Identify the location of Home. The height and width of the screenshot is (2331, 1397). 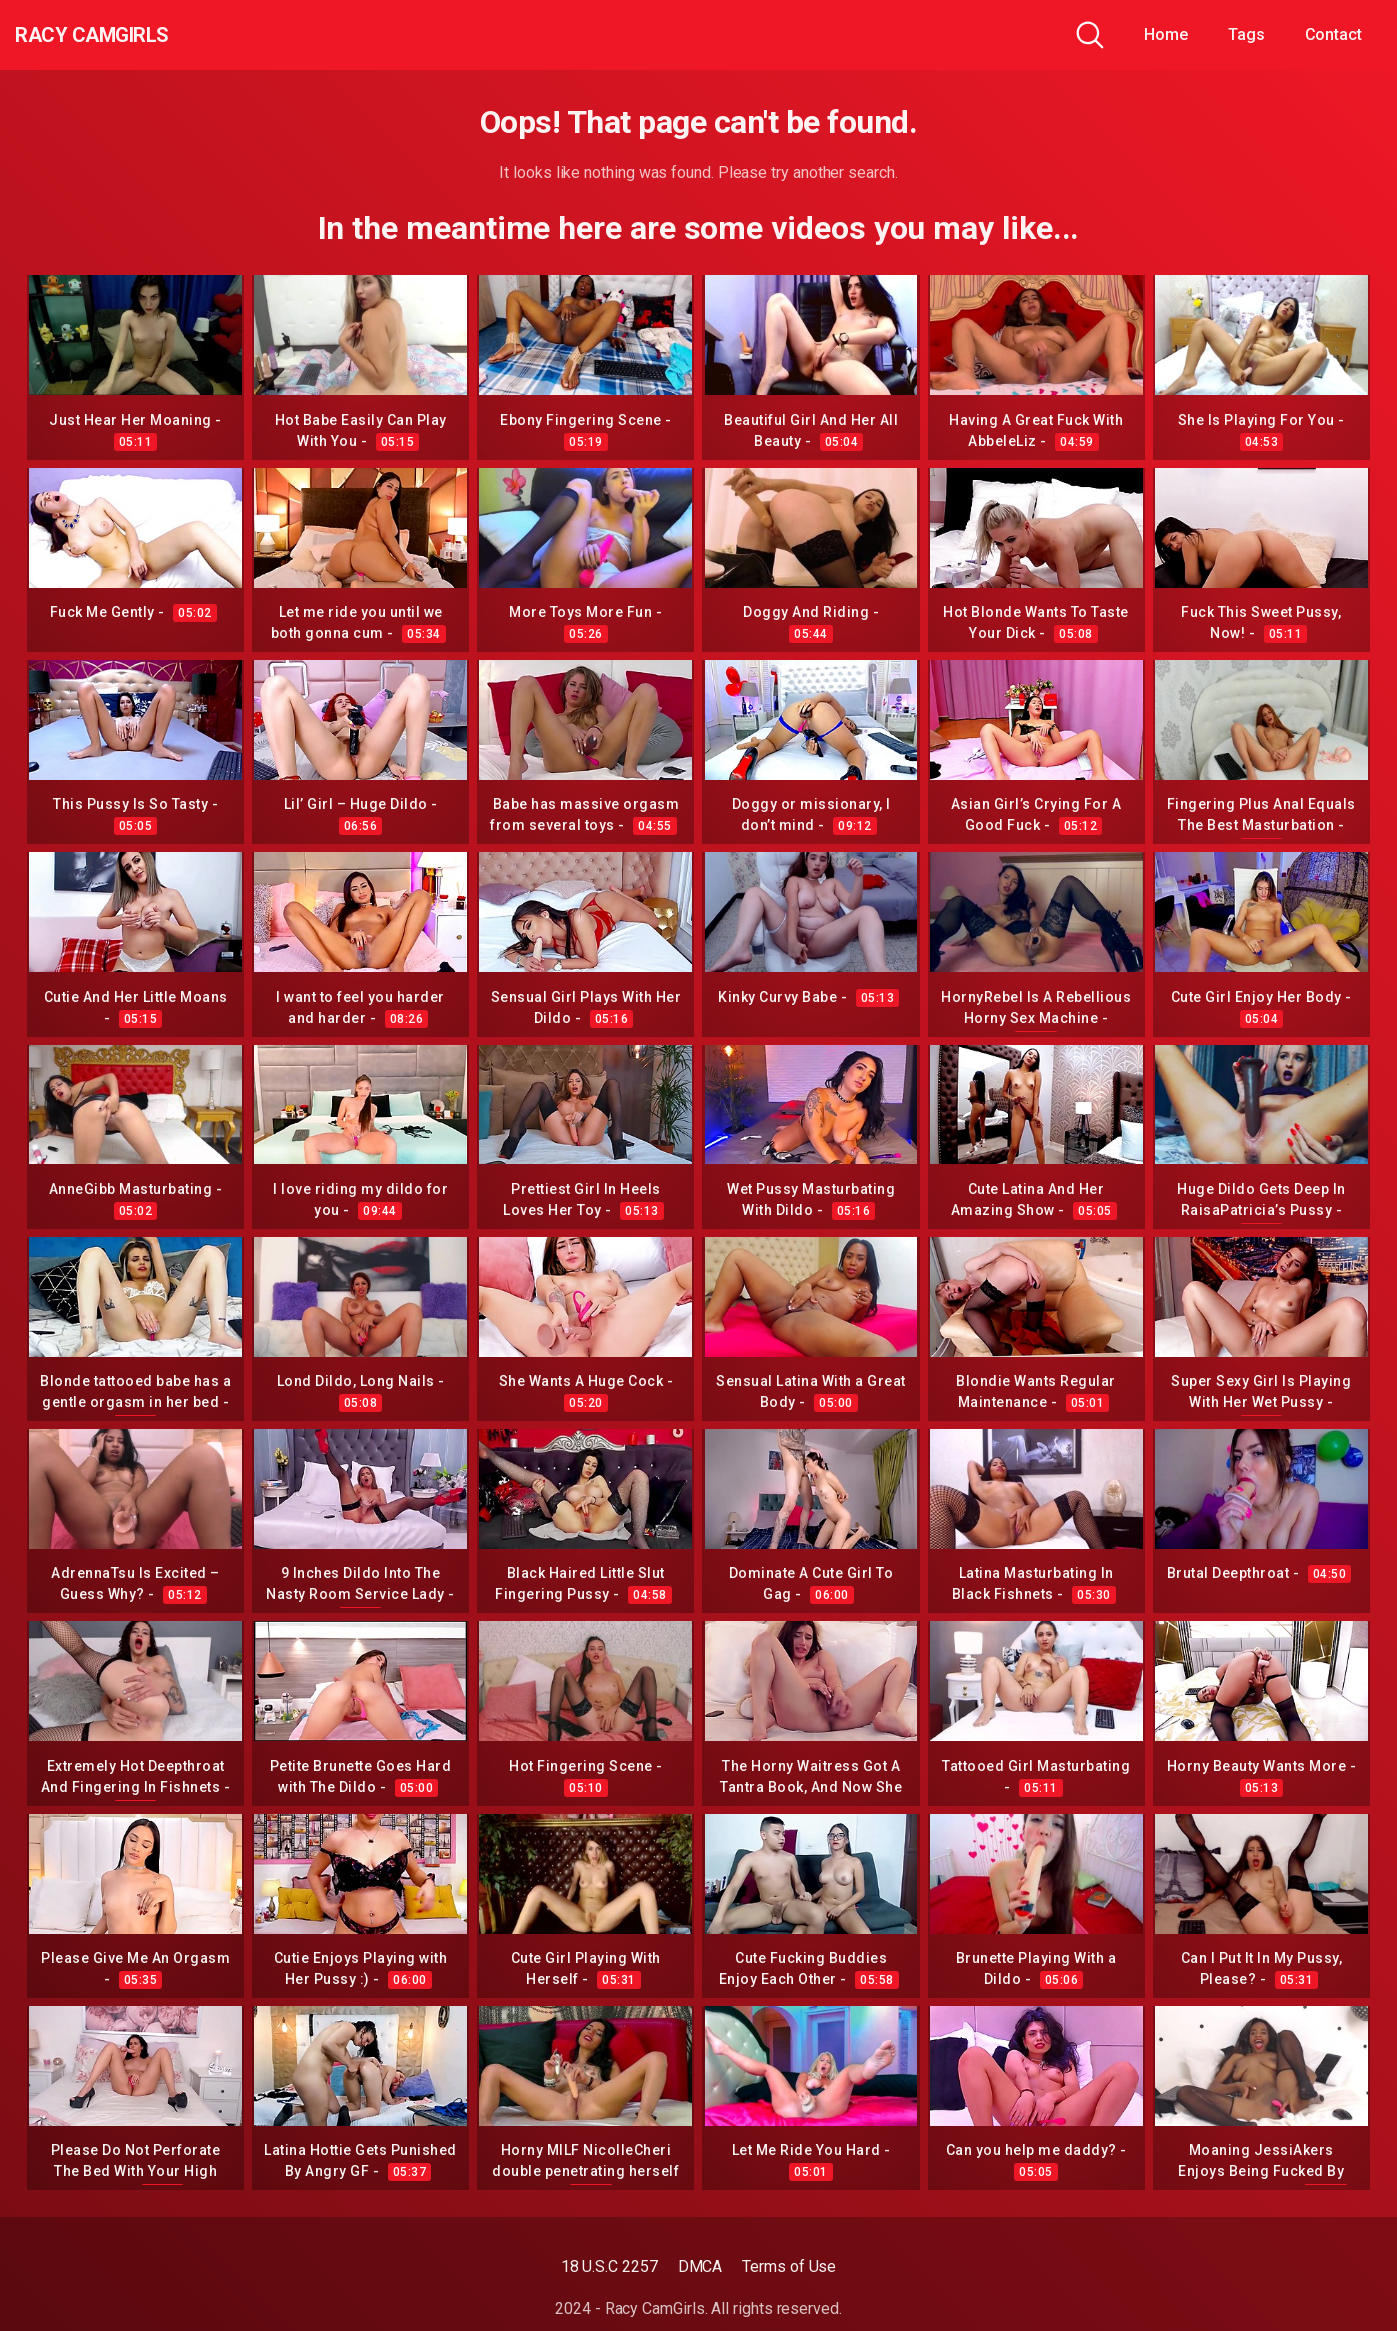
(1166, 34).